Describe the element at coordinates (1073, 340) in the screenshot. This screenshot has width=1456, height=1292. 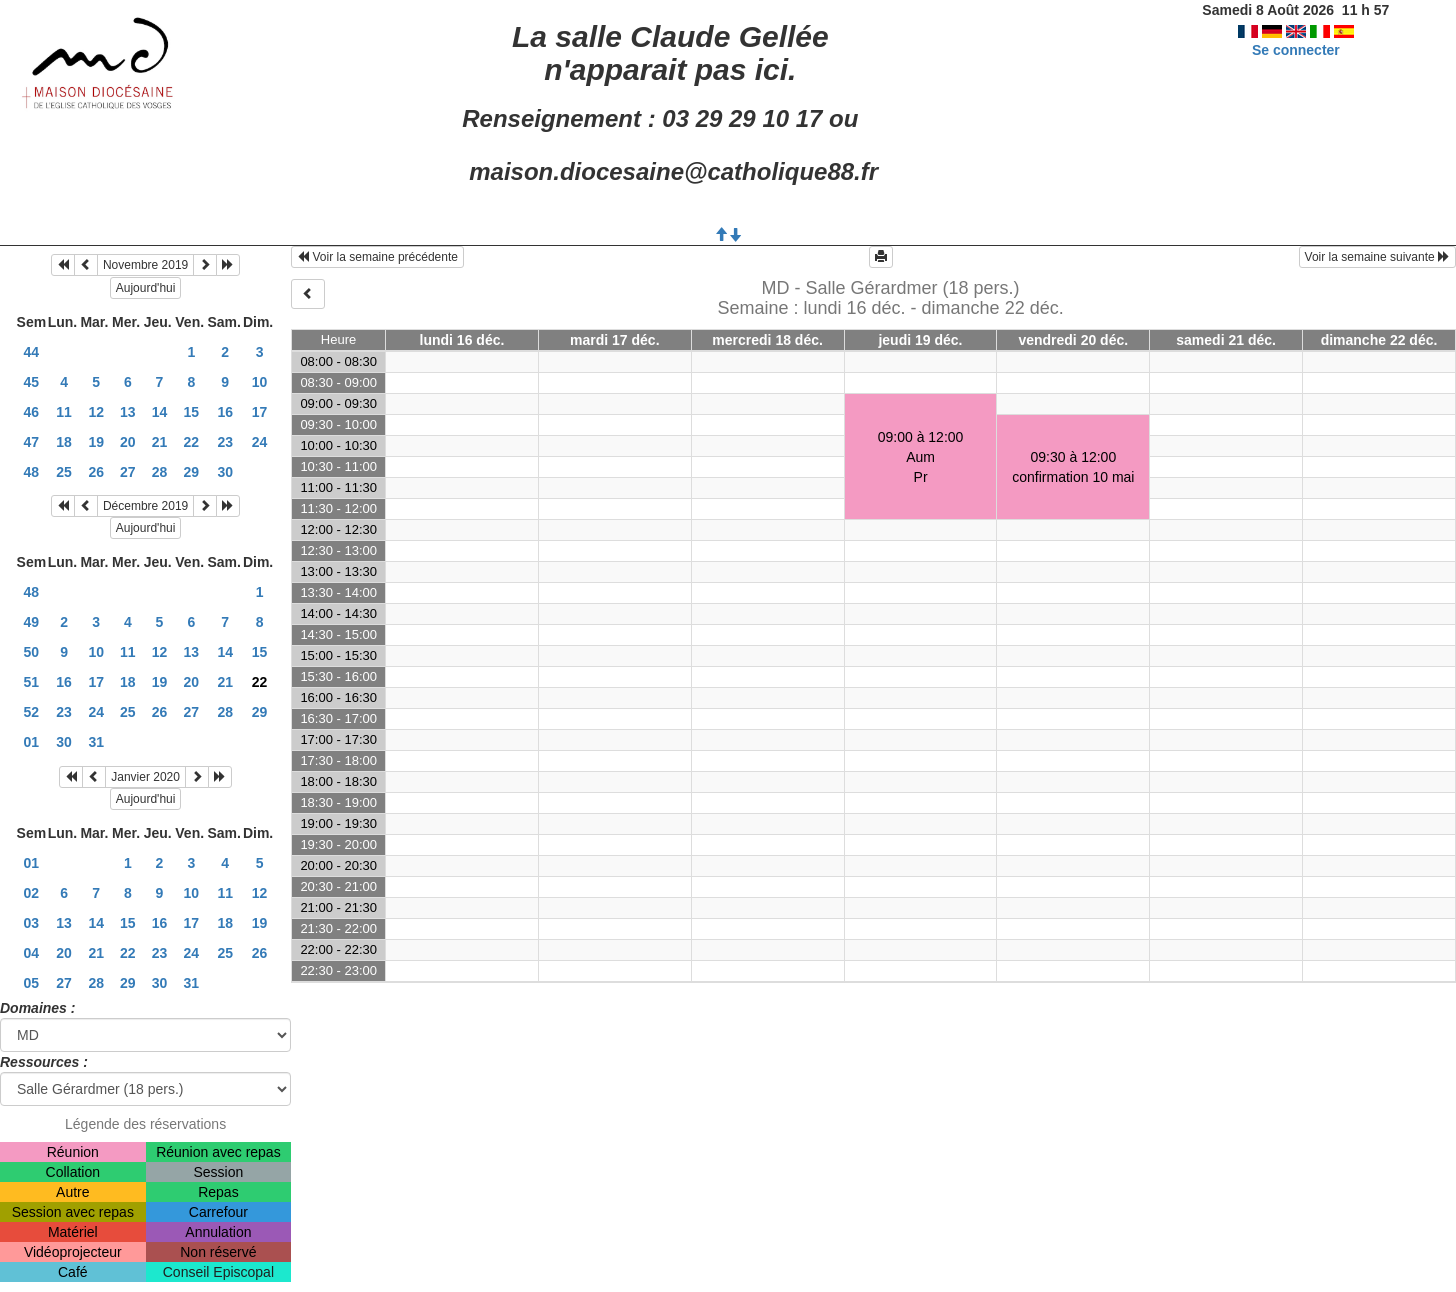
I see `vendredi 20 déc.` at that location.